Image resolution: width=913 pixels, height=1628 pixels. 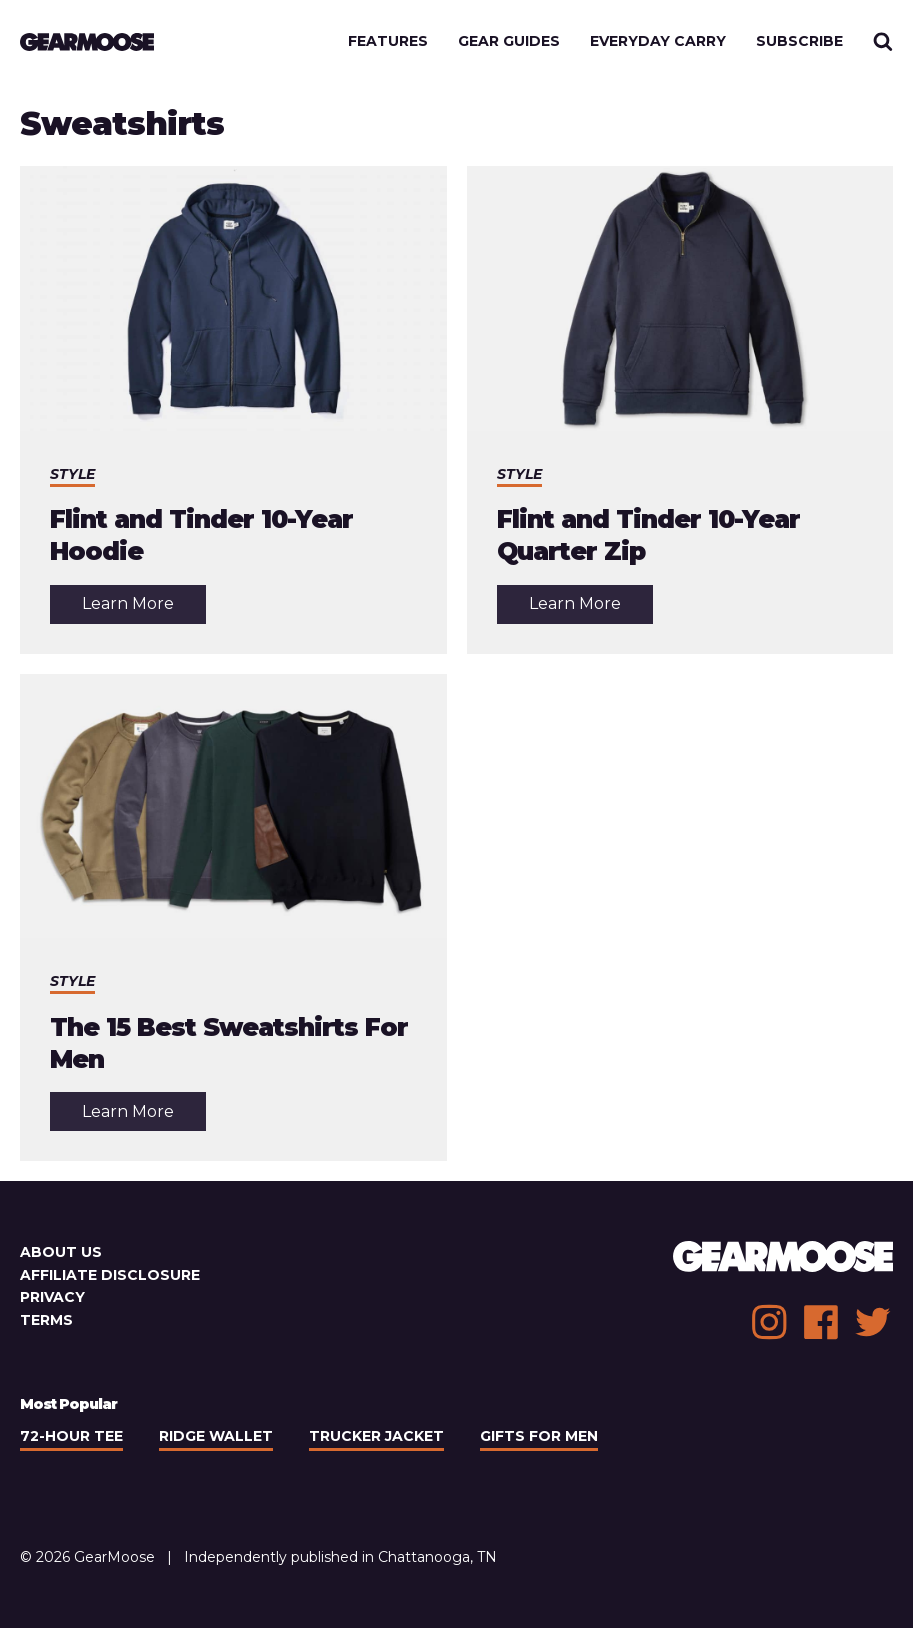 I want to click on Gear Guides, so click(x=509, y=41).